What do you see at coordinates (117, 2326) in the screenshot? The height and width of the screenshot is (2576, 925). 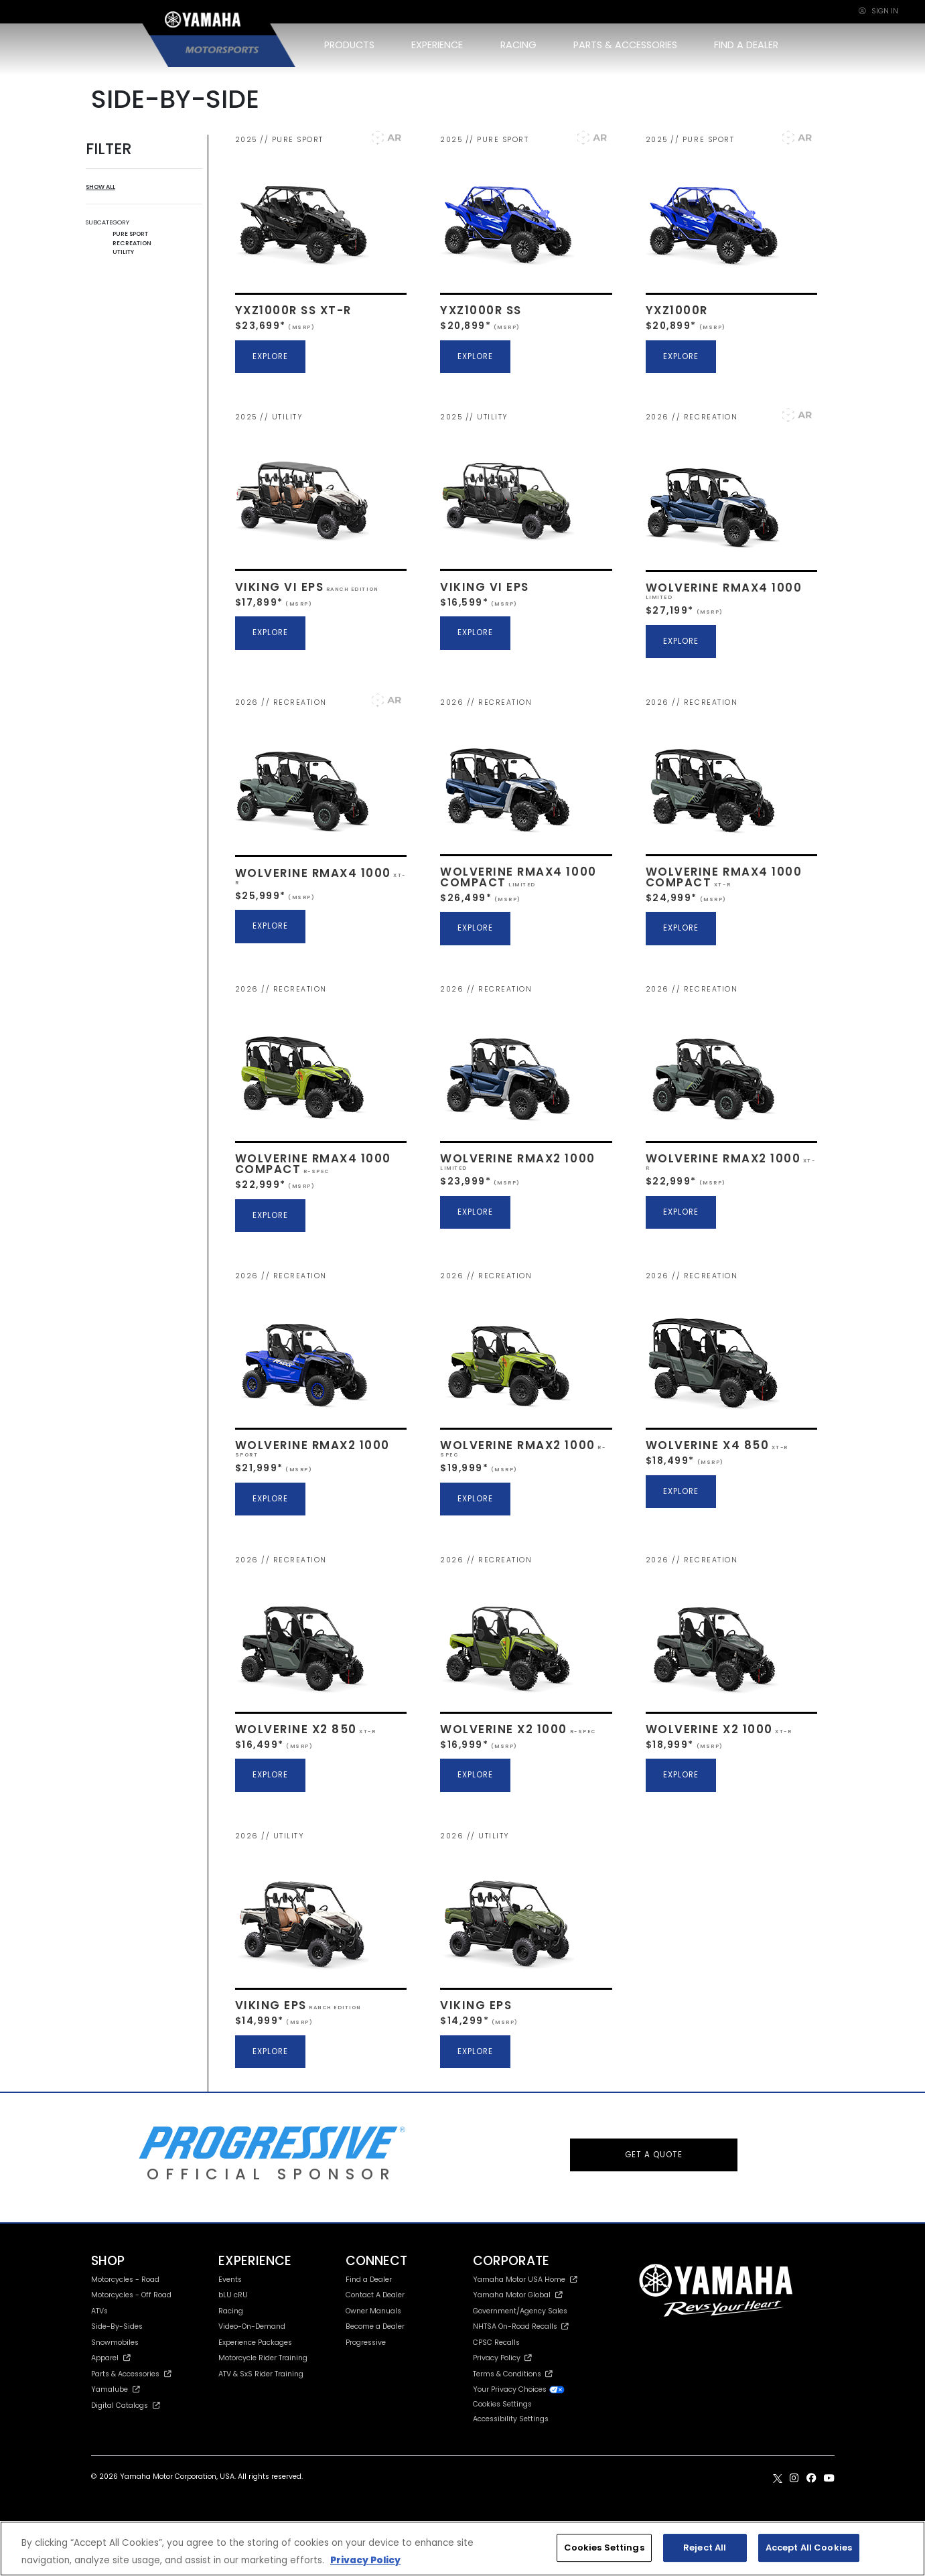 I see `Side-By-Sides` at bounding box center [117, 2326].